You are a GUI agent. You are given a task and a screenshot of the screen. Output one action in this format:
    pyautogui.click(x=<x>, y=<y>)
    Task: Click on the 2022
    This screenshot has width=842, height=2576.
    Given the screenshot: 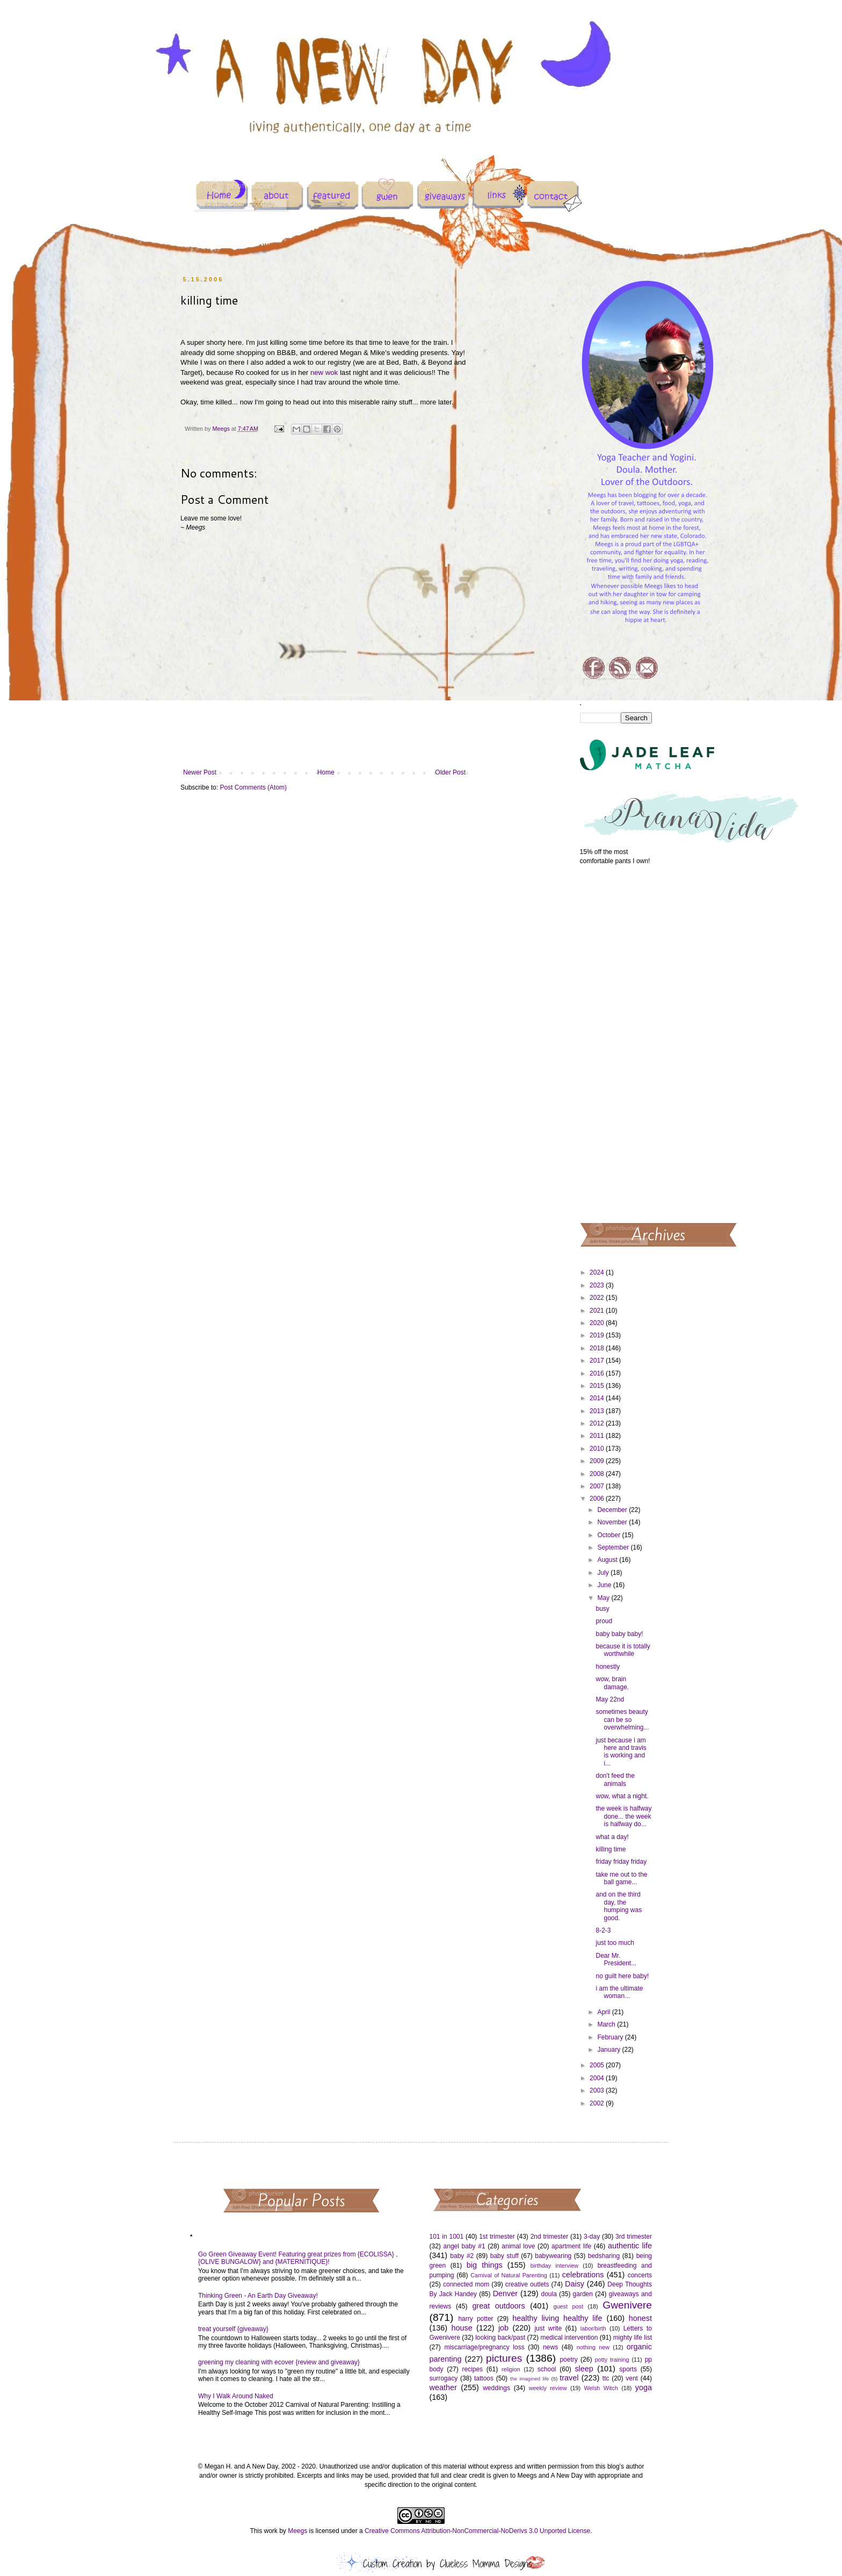 What is the action you would take?
    pyautogui.click(x=598, y=1297)
    